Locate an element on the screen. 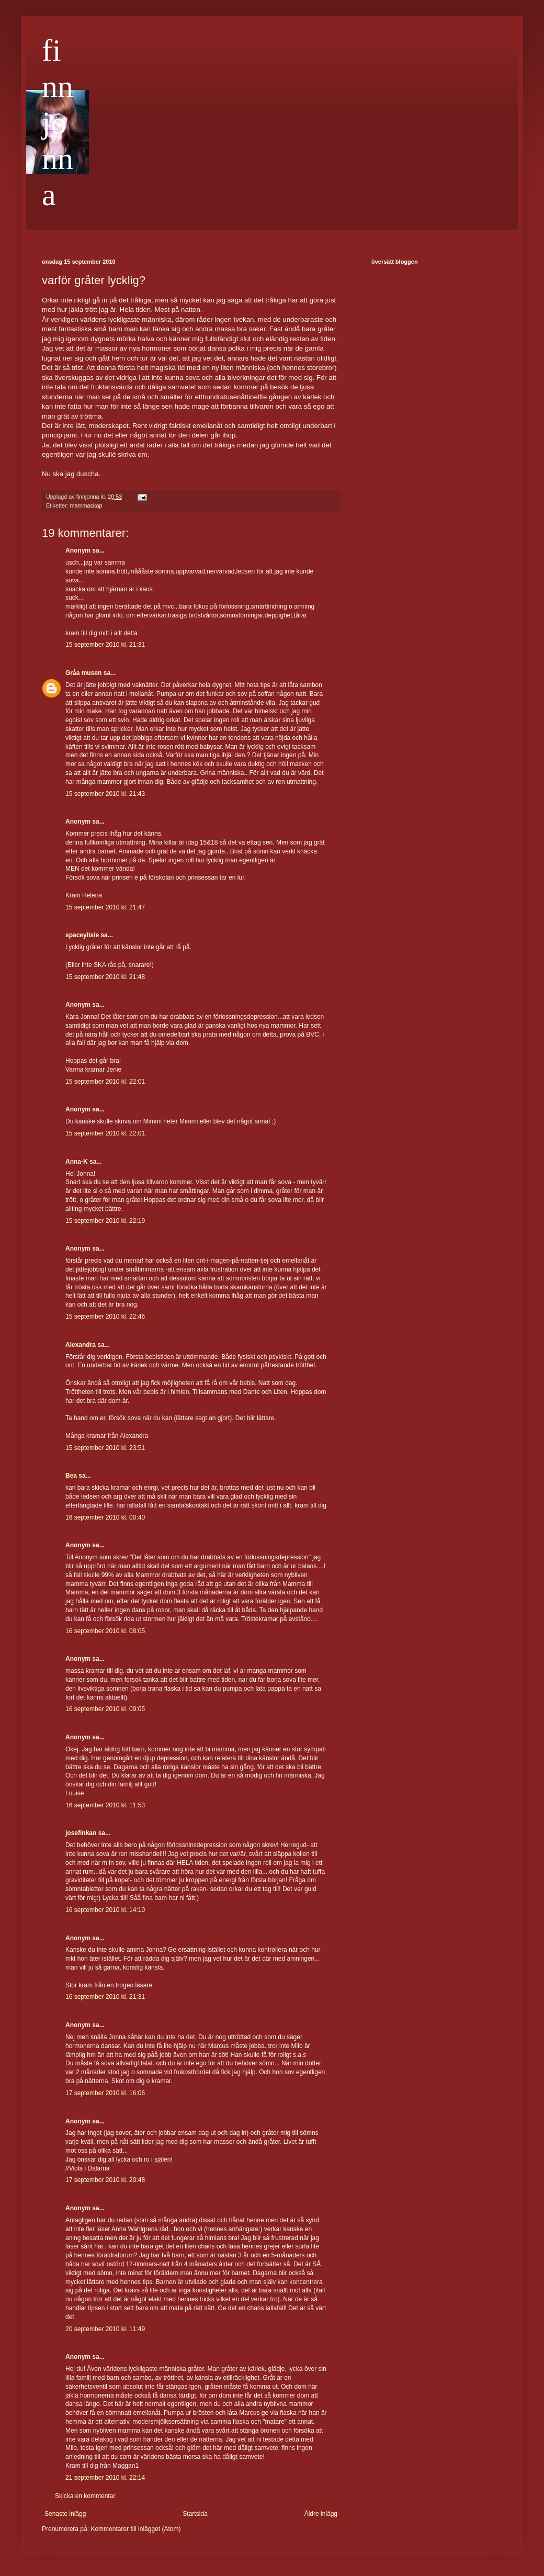 The width and height of the screenshot is (544, 2576). 20 september 2010 kl. 11:49 is located at coordinates (105, 2329).